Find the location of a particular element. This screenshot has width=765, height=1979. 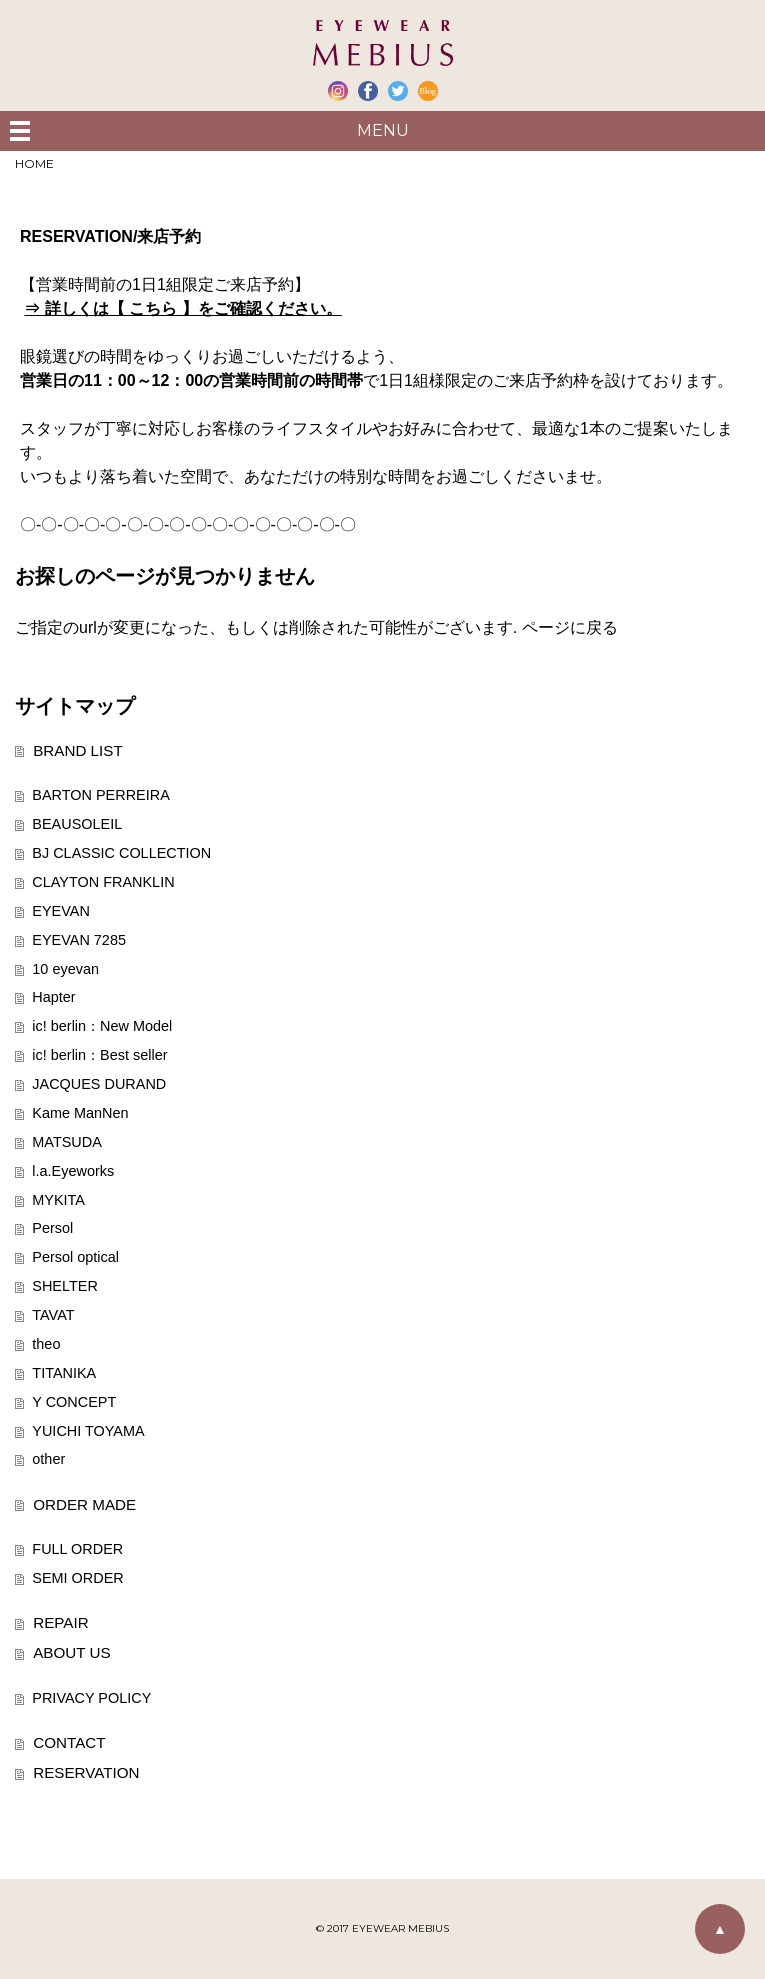

ORDER MADE is located at coordinates (84, 1504).